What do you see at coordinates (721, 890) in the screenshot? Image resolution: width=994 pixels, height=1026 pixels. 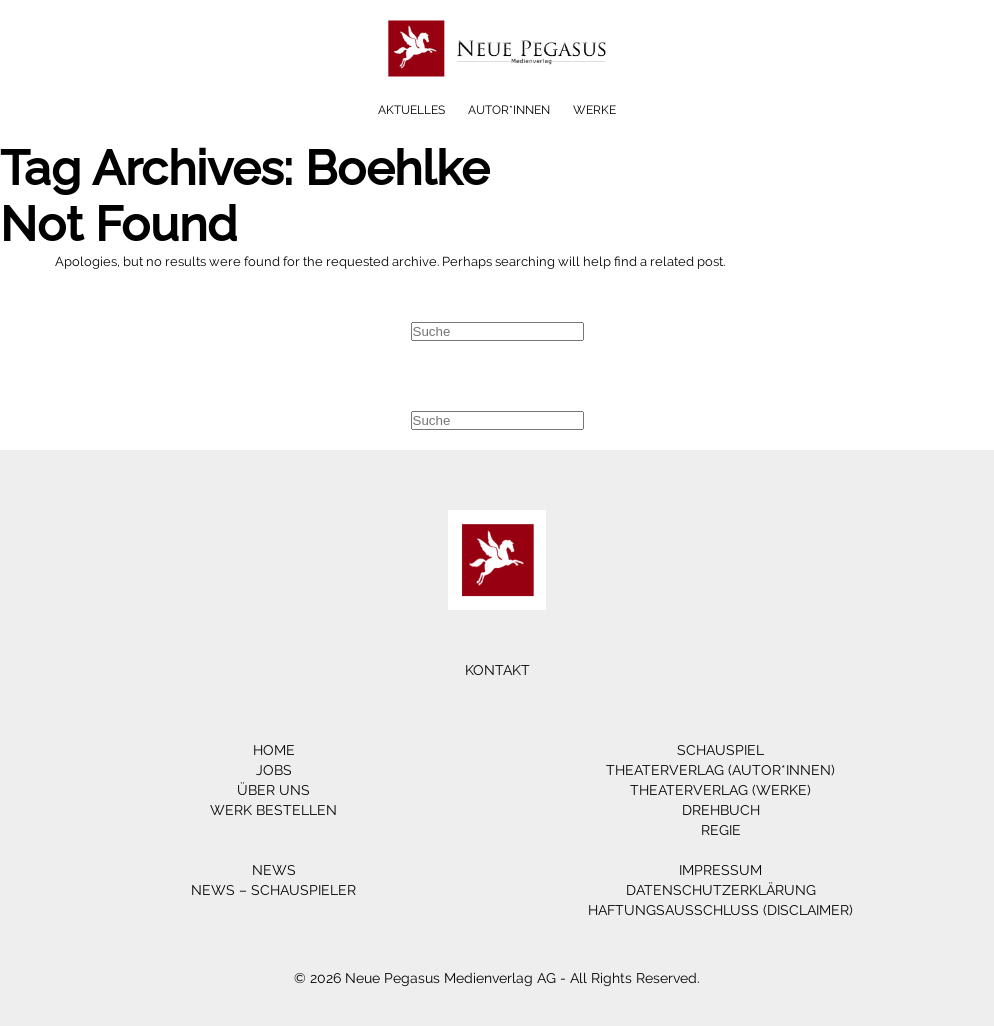 I see `Datenschutzerklärung` at bounding box center [721, 890].